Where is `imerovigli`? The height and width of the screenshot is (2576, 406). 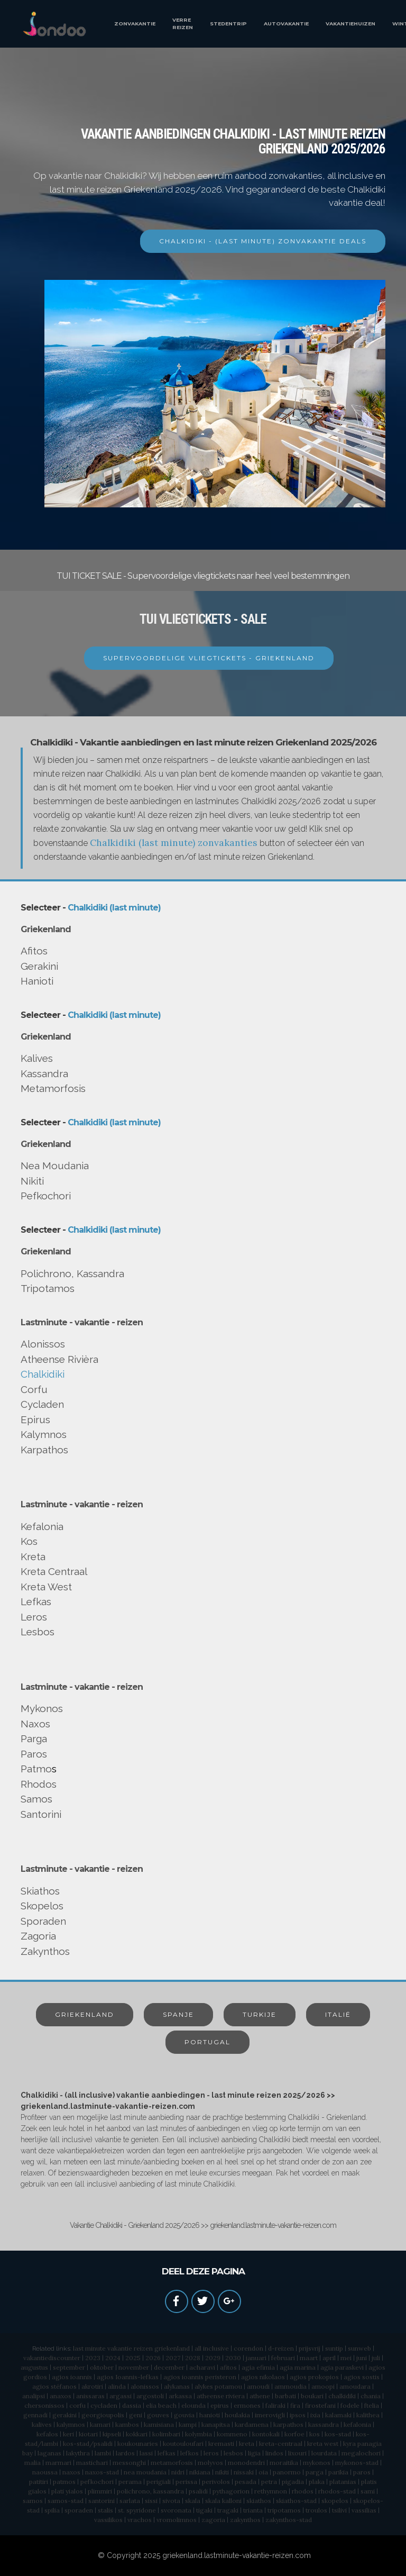 imerovigli is located at coordinates (270, 2415).